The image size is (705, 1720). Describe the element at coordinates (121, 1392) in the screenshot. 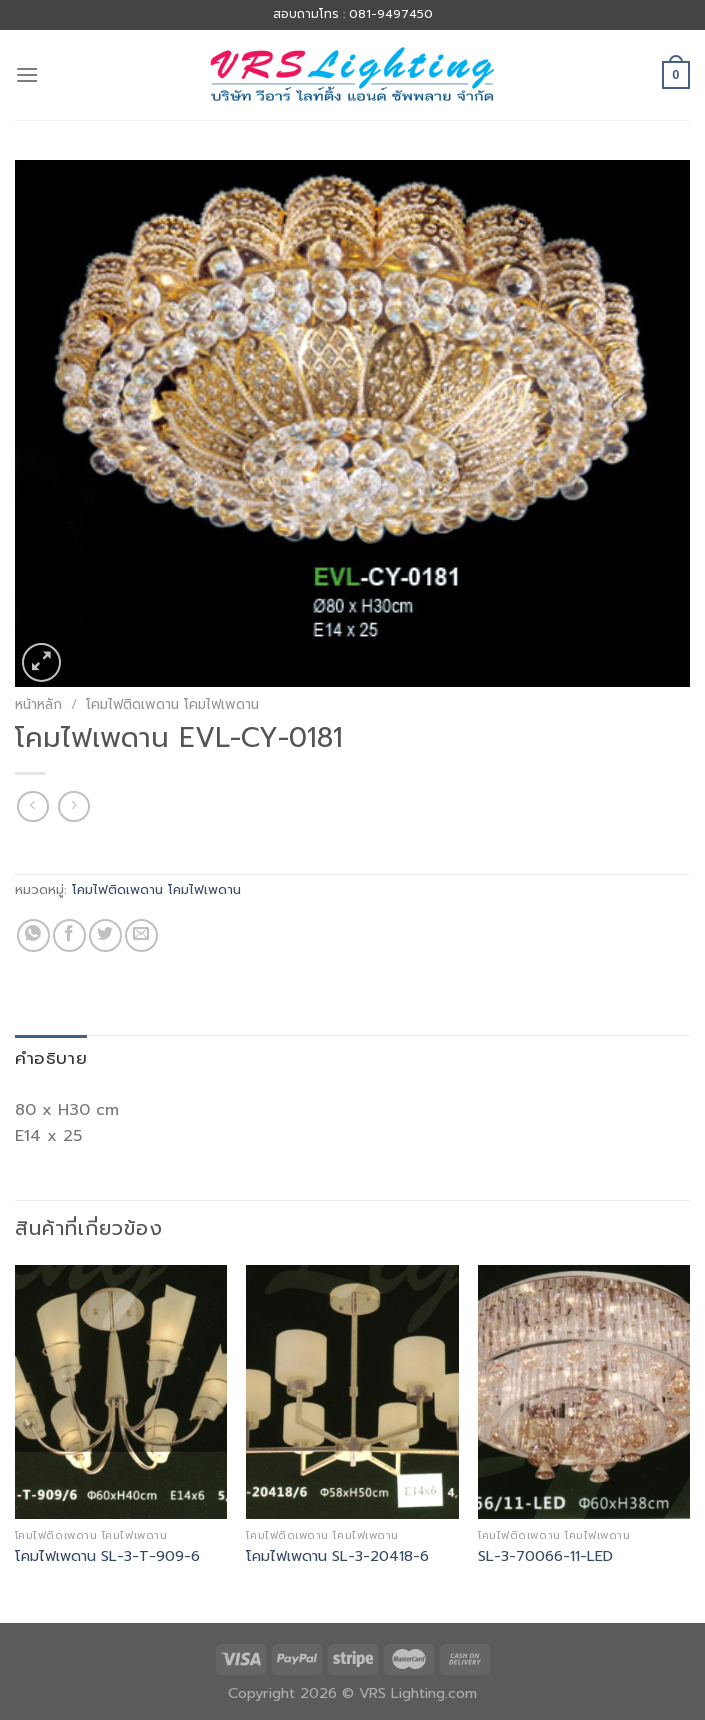

I see `[โคมไฟเพดาน SL-3-T-909-6]` at that location.